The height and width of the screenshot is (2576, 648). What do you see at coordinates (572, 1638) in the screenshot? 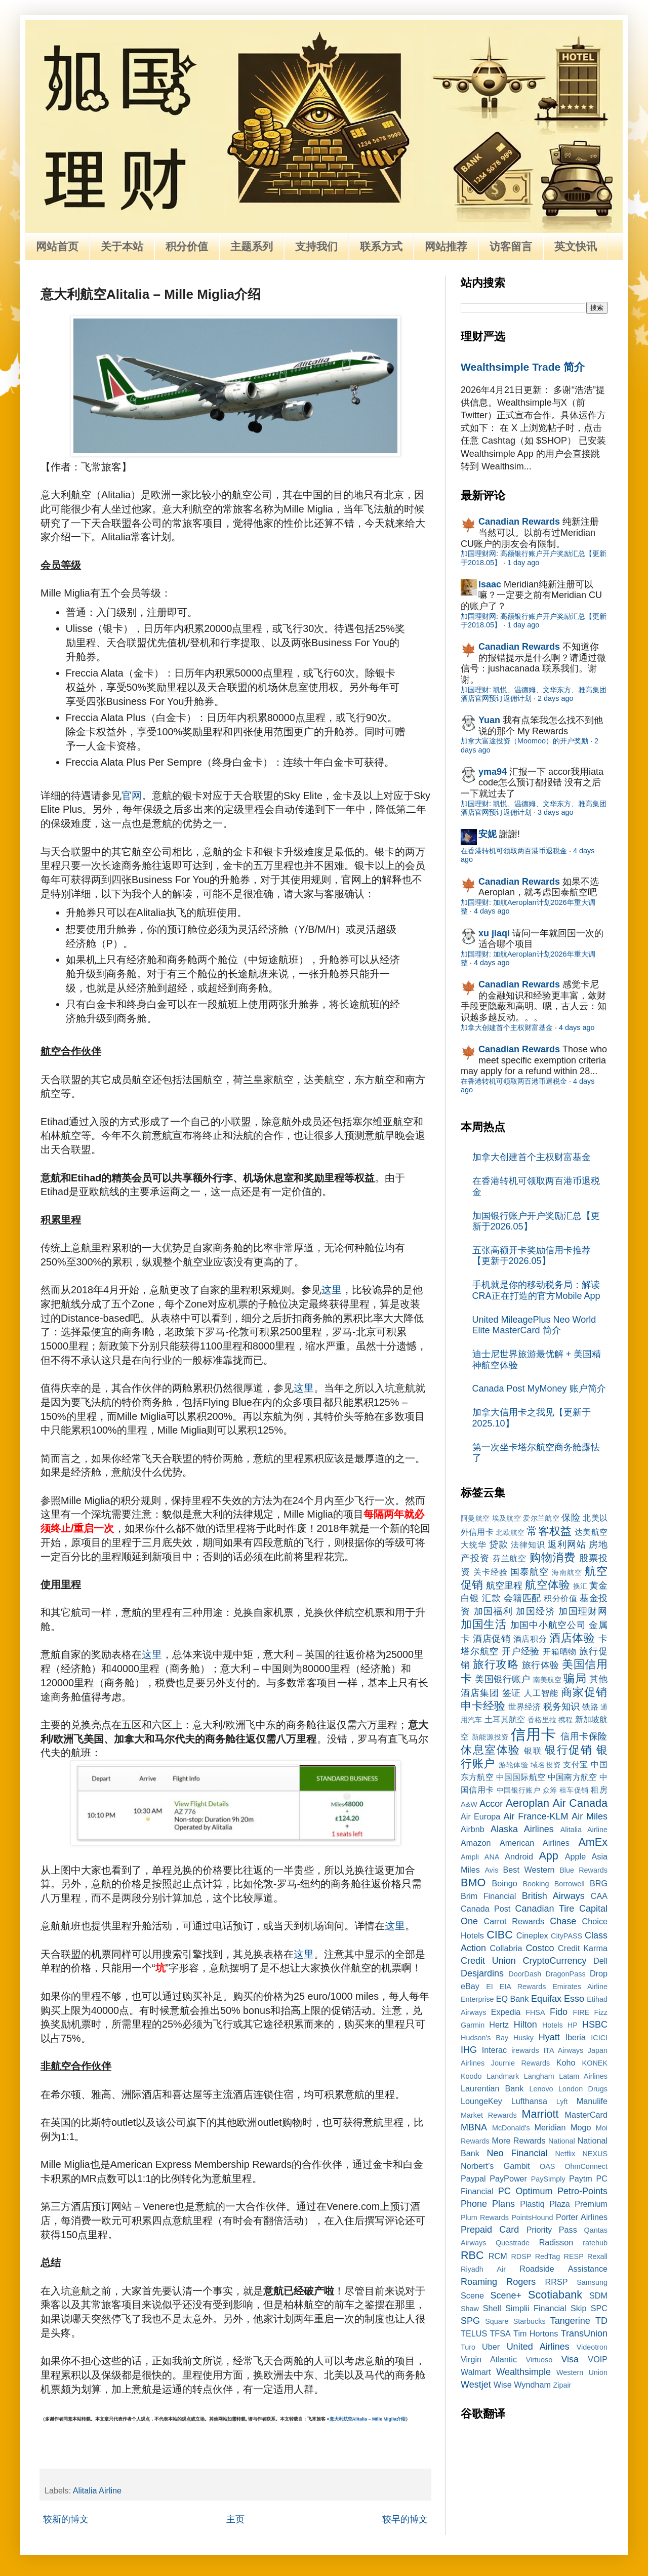
I see `酒店体验` at bounding box center [572, 1638].